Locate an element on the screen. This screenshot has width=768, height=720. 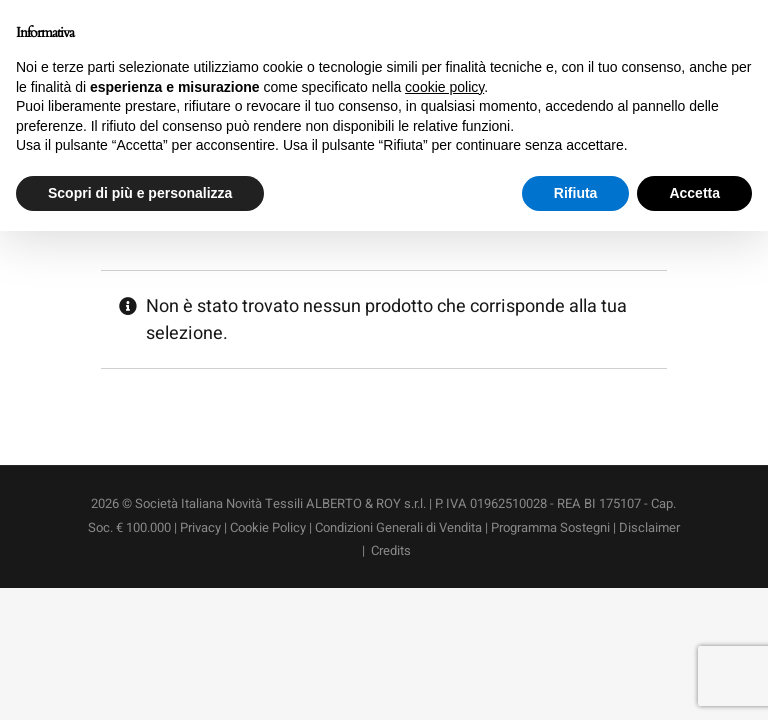
Privacy is located at coordinates (200, 527).